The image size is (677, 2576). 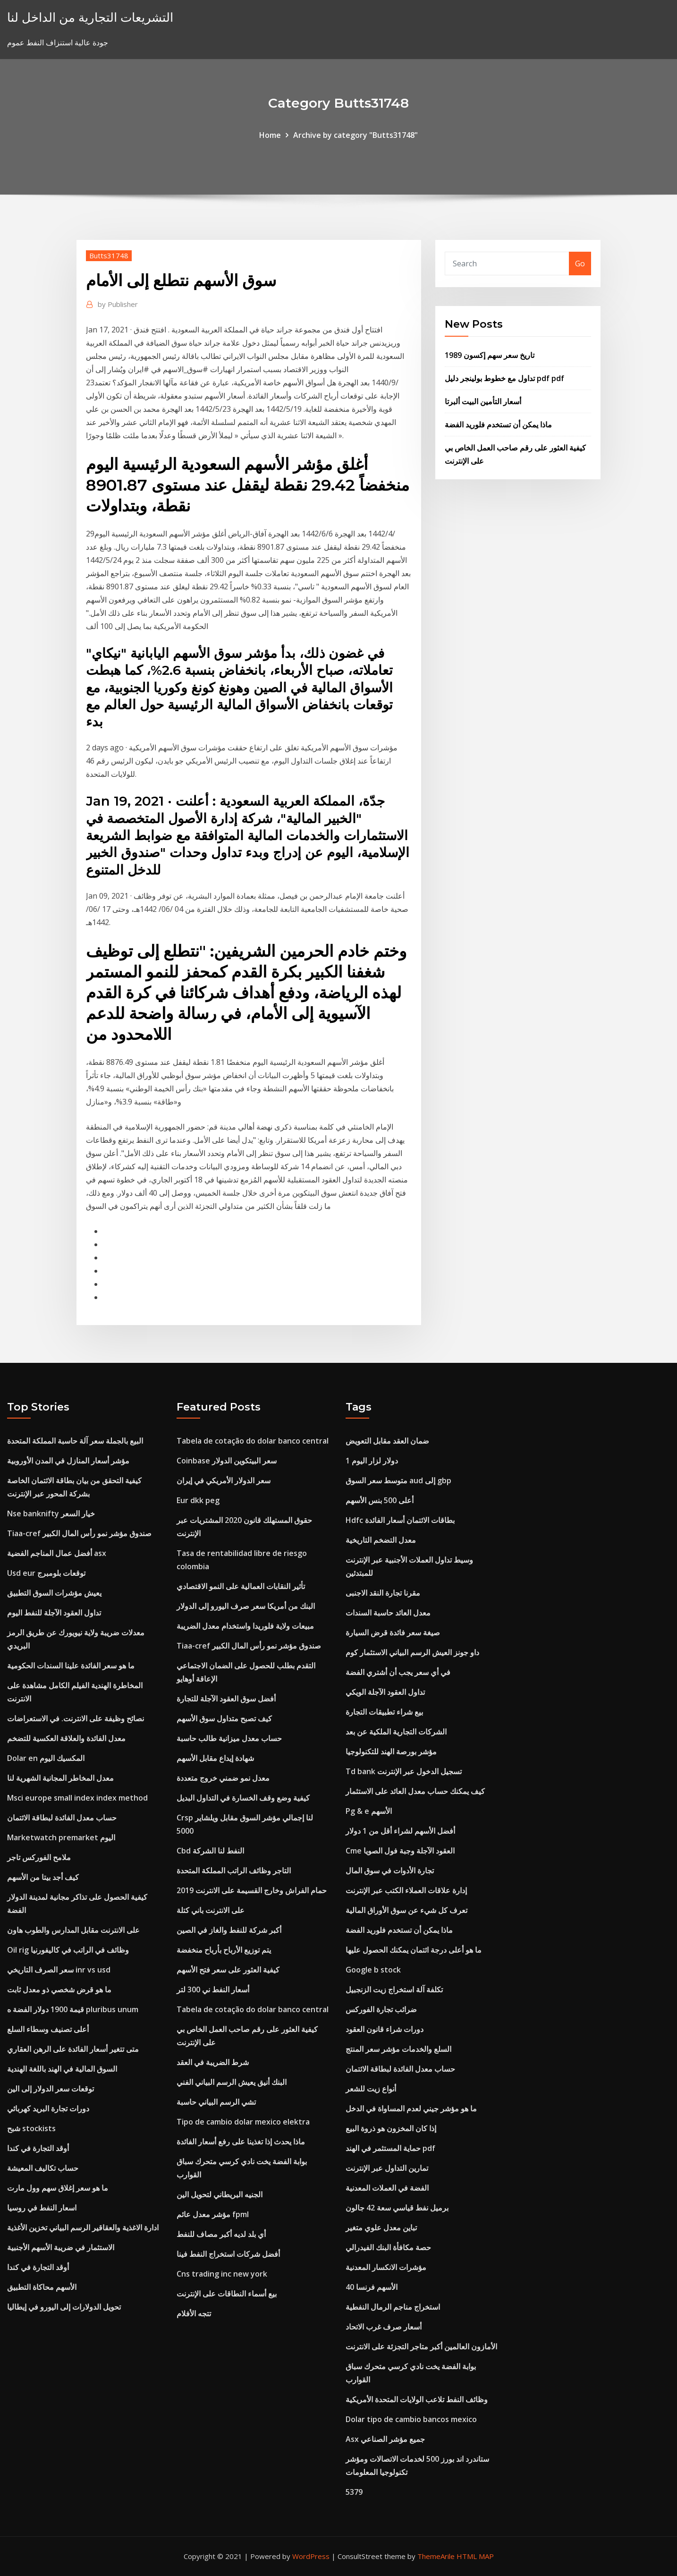 I want to click on مؤشر معدل عائم fpml, so click(x=213, y=2214).